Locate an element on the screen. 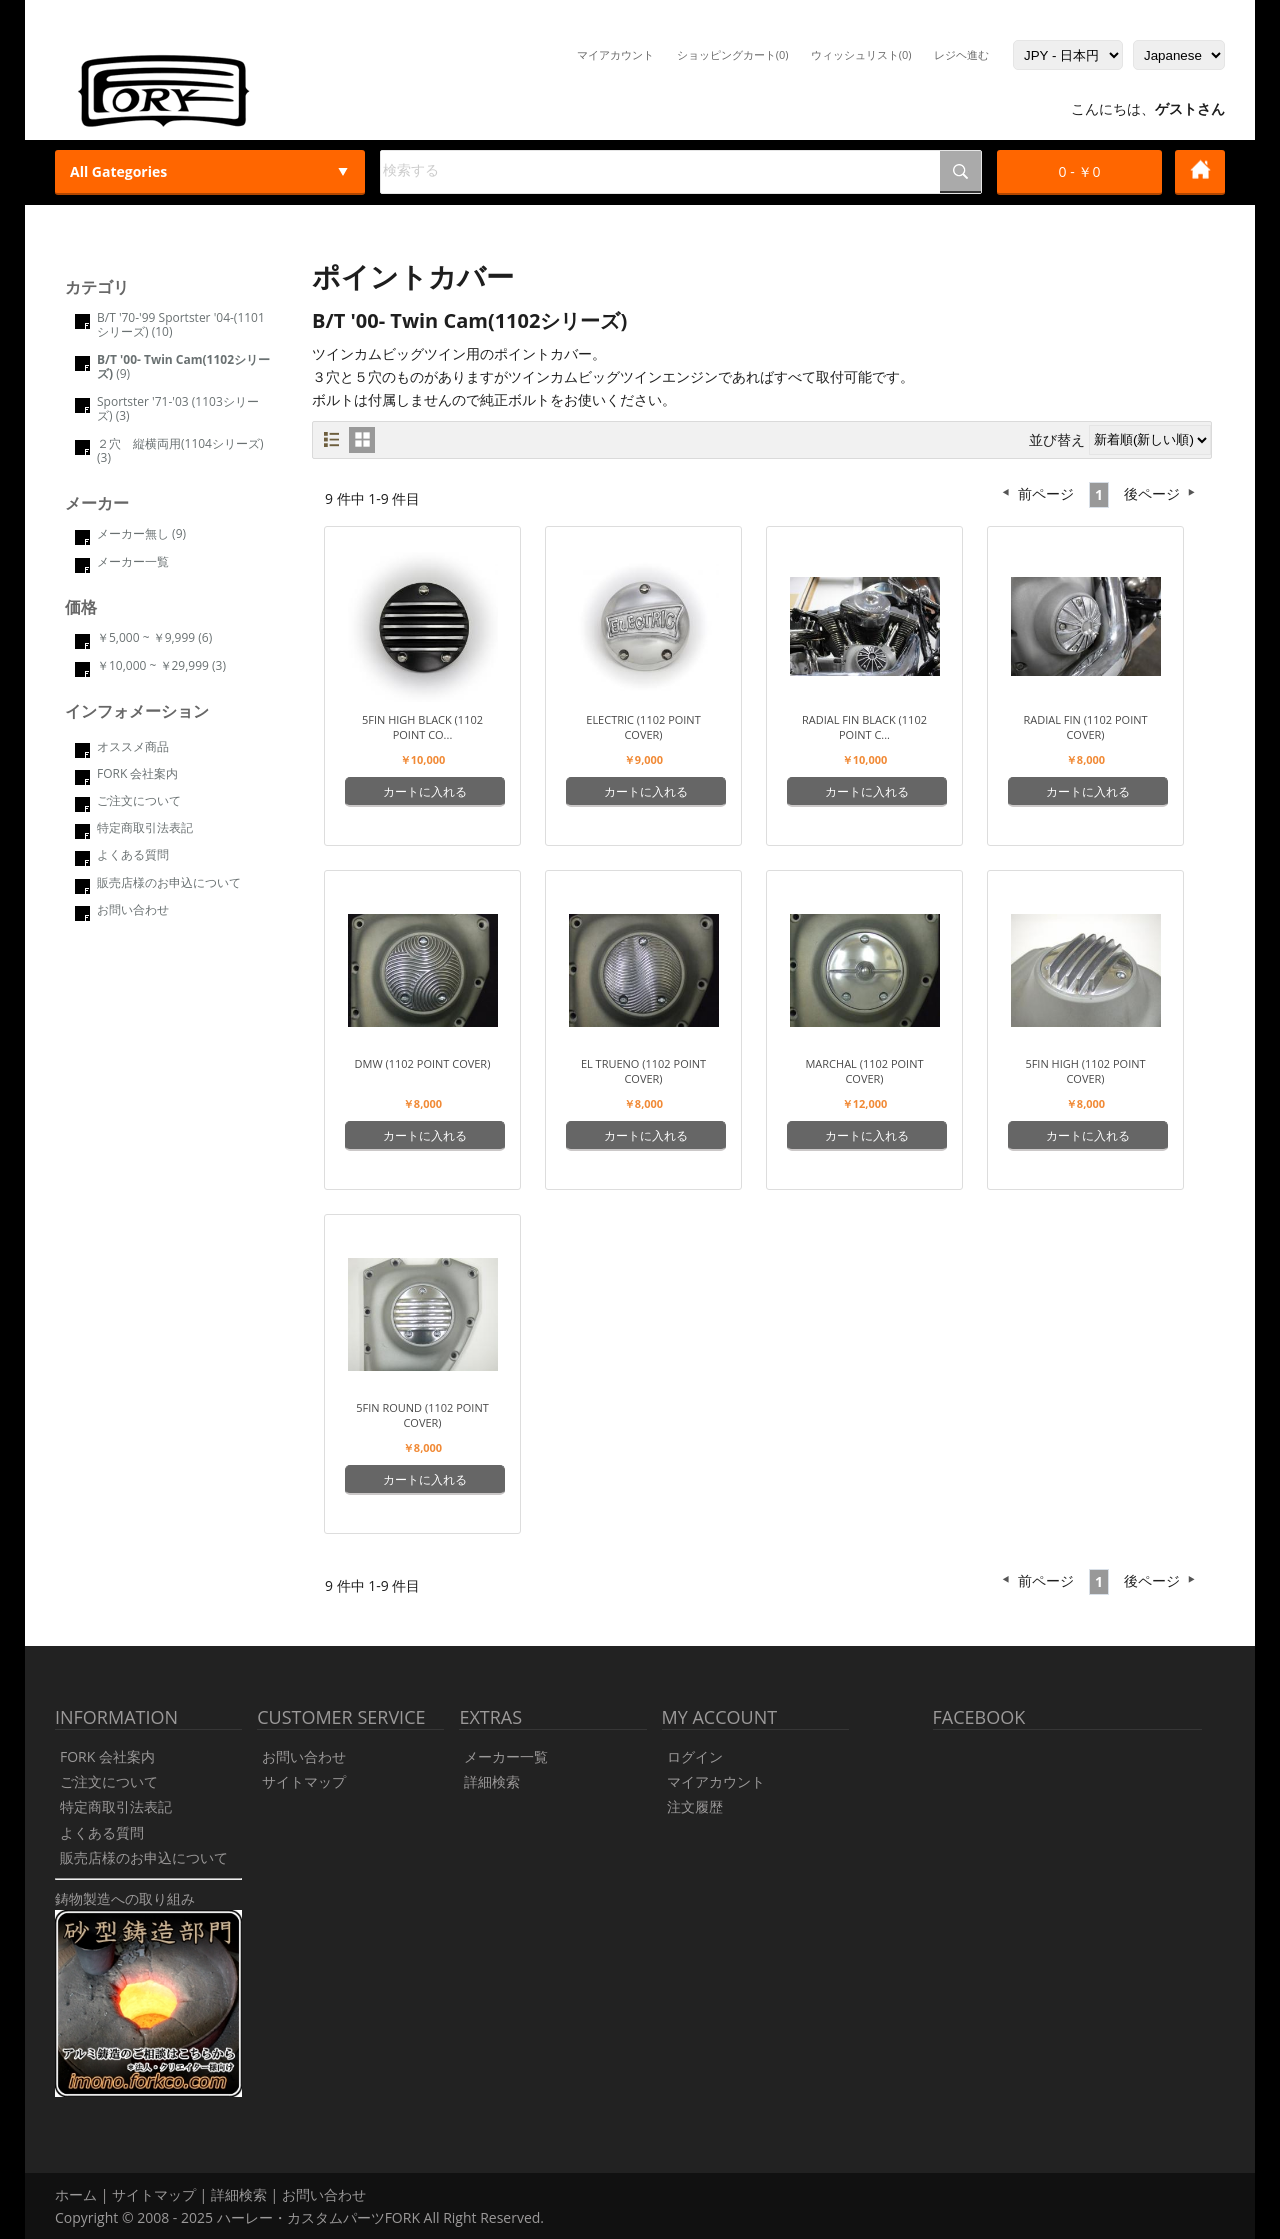 The width and height of the screenshot is (1280, 2239). レジヘ進む is located at coordinates (961, 54).